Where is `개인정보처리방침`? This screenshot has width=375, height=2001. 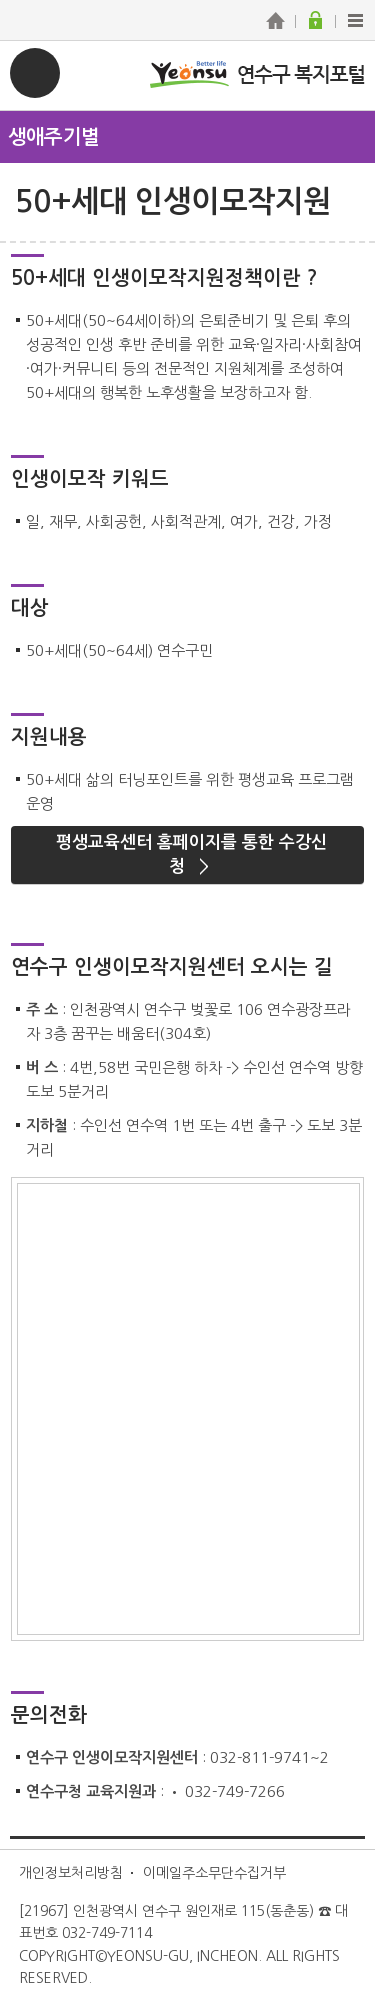 개인정보처리방침 is located at coordinates (71, 1873).